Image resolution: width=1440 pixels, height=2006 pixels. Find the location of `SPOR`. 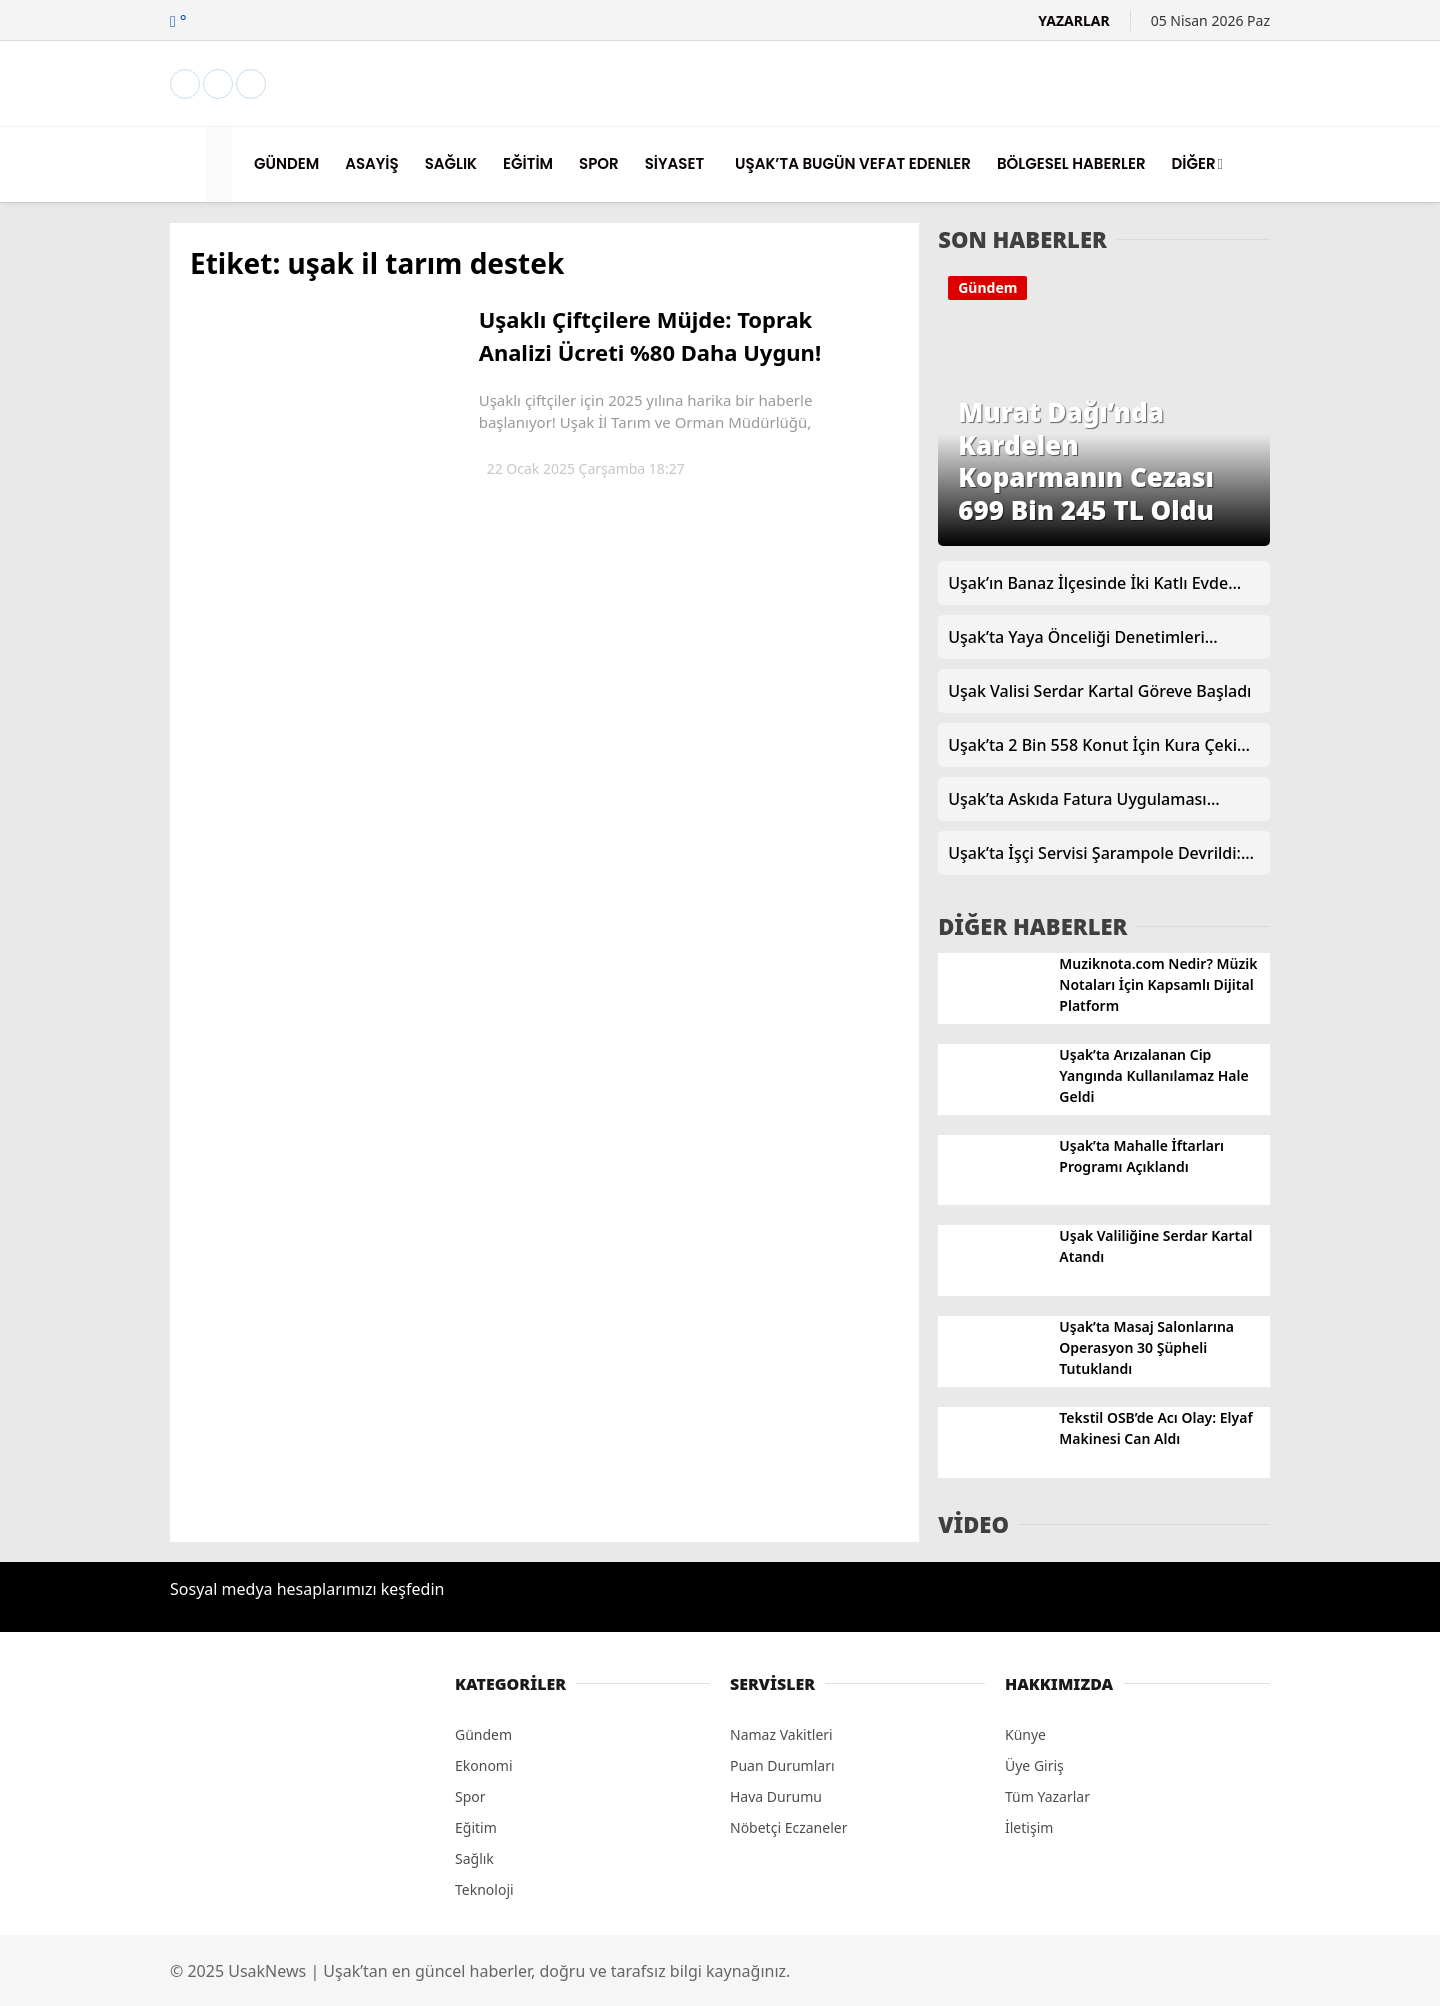

SPOR is located at coordinates (599, 163).